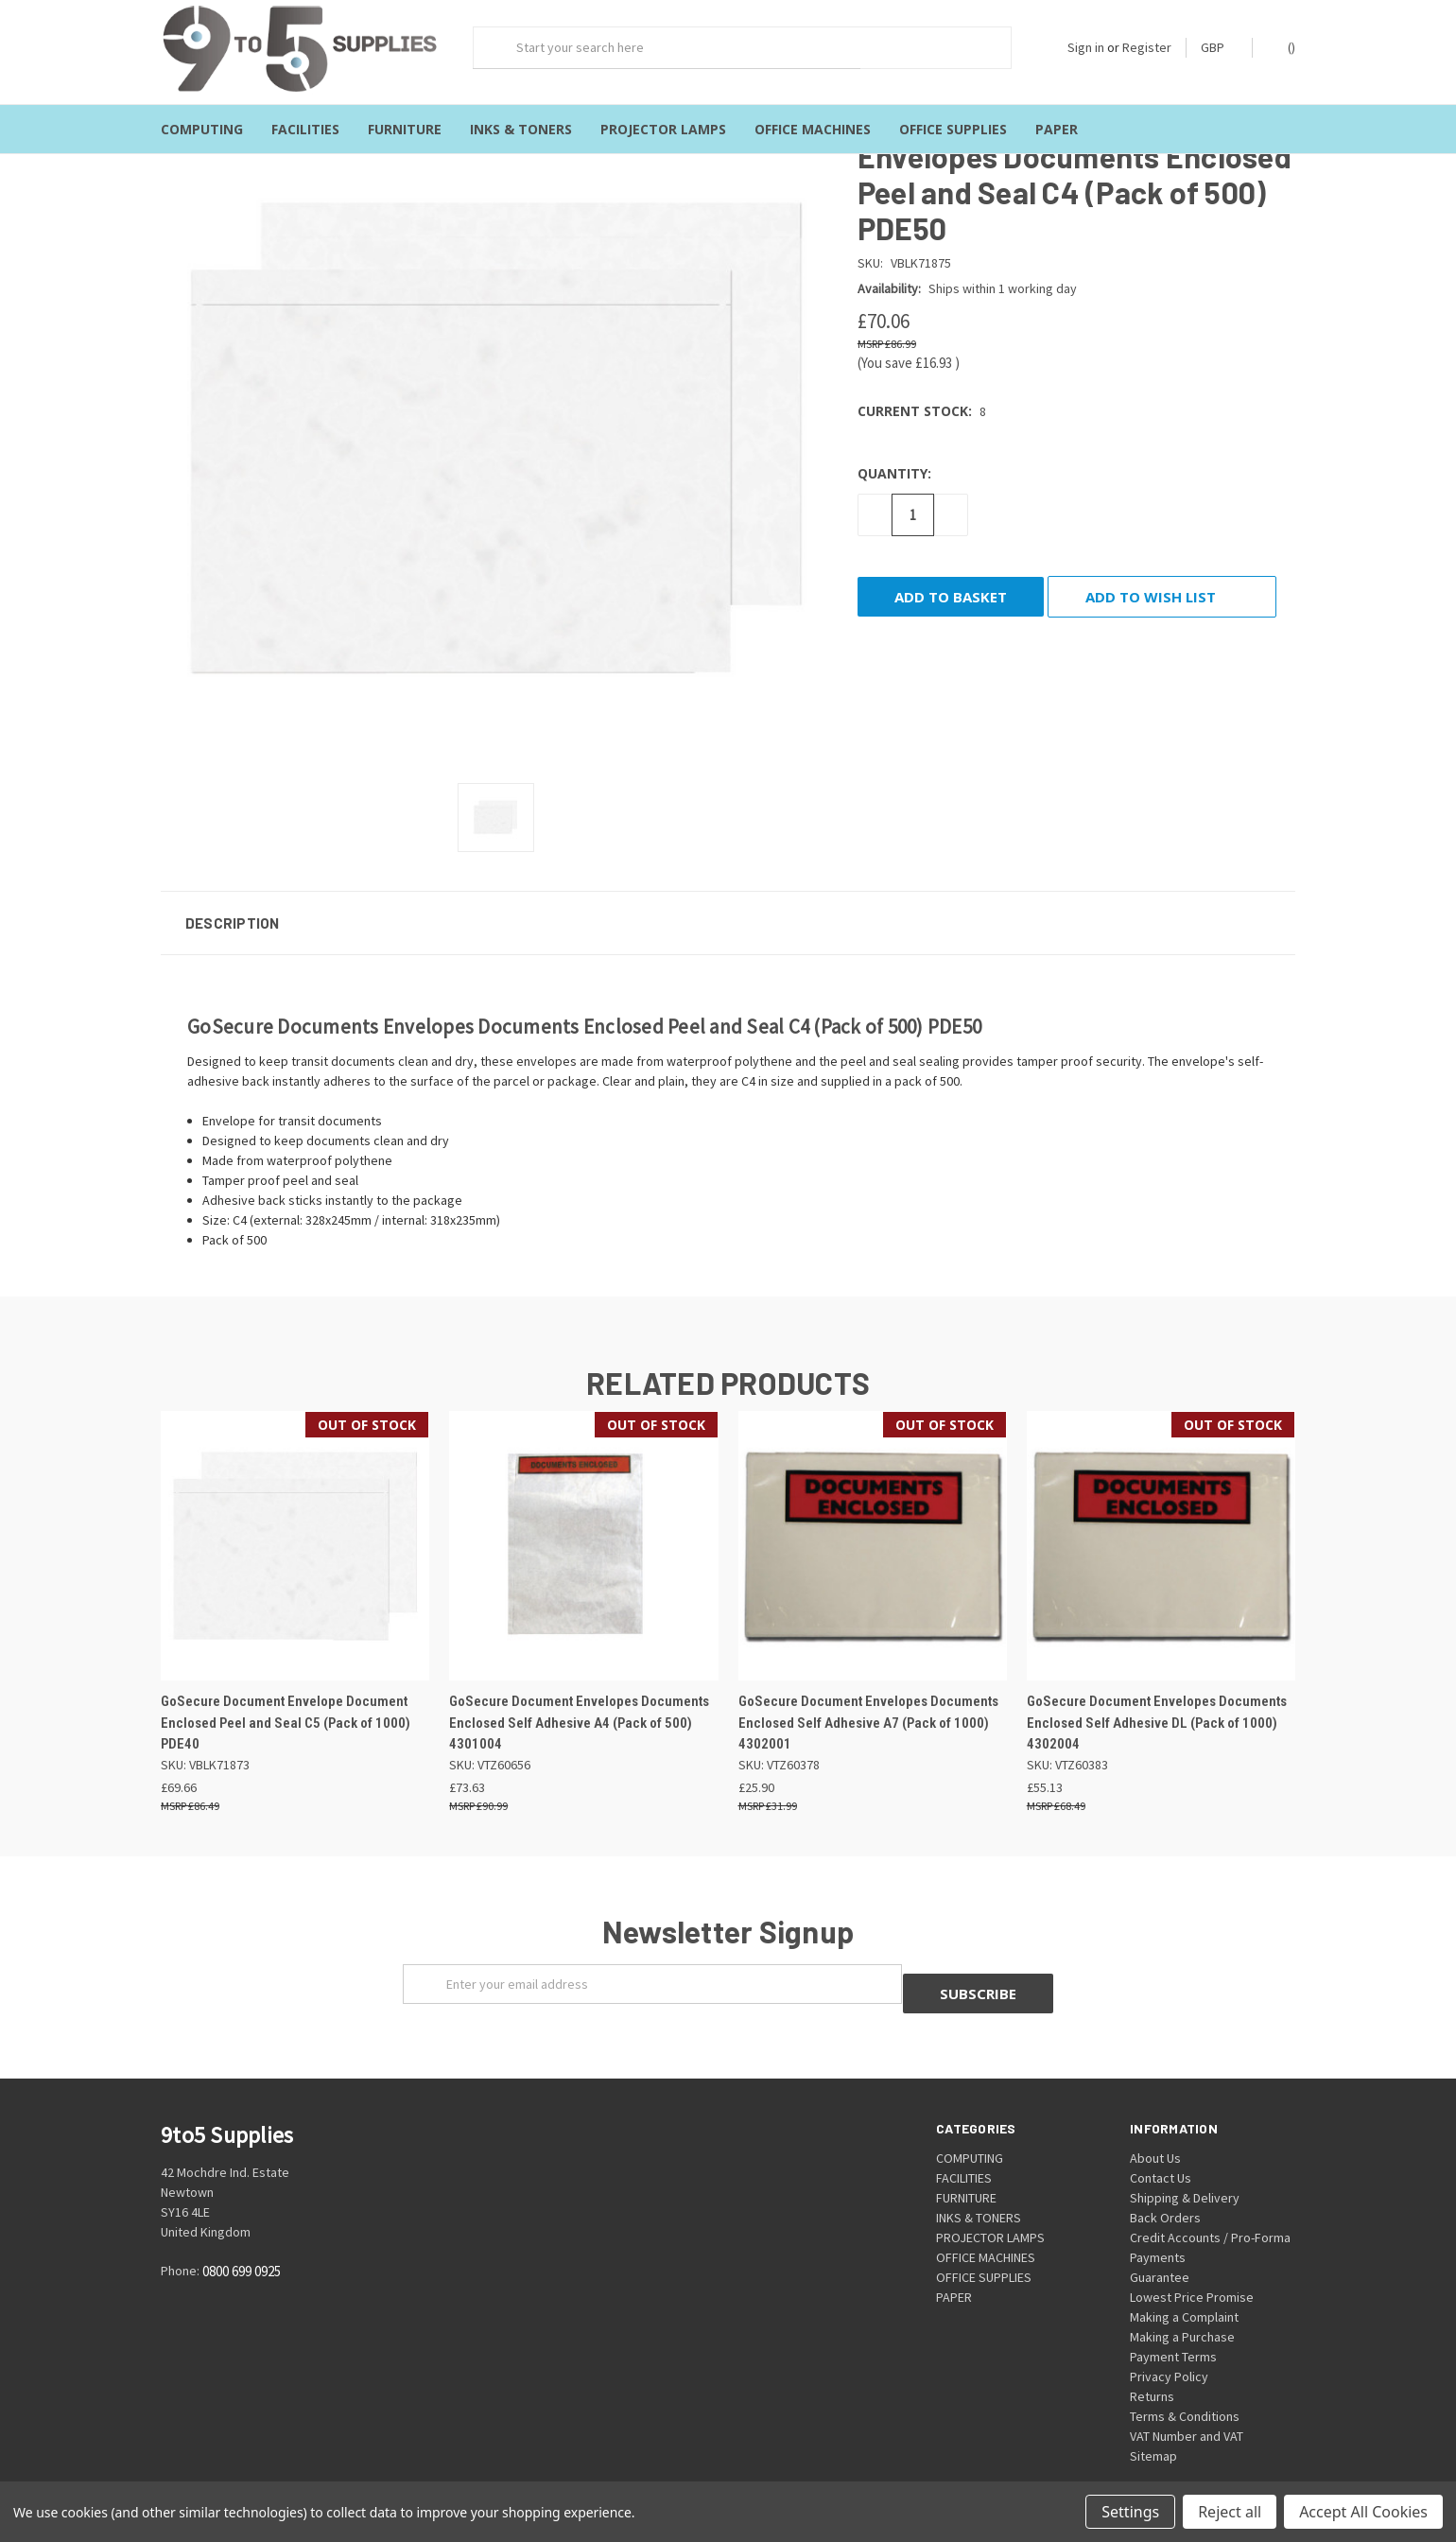  Describe the element at coordinates (1173, 2329) in the screenshot. I see `Payment Terms` at that location.